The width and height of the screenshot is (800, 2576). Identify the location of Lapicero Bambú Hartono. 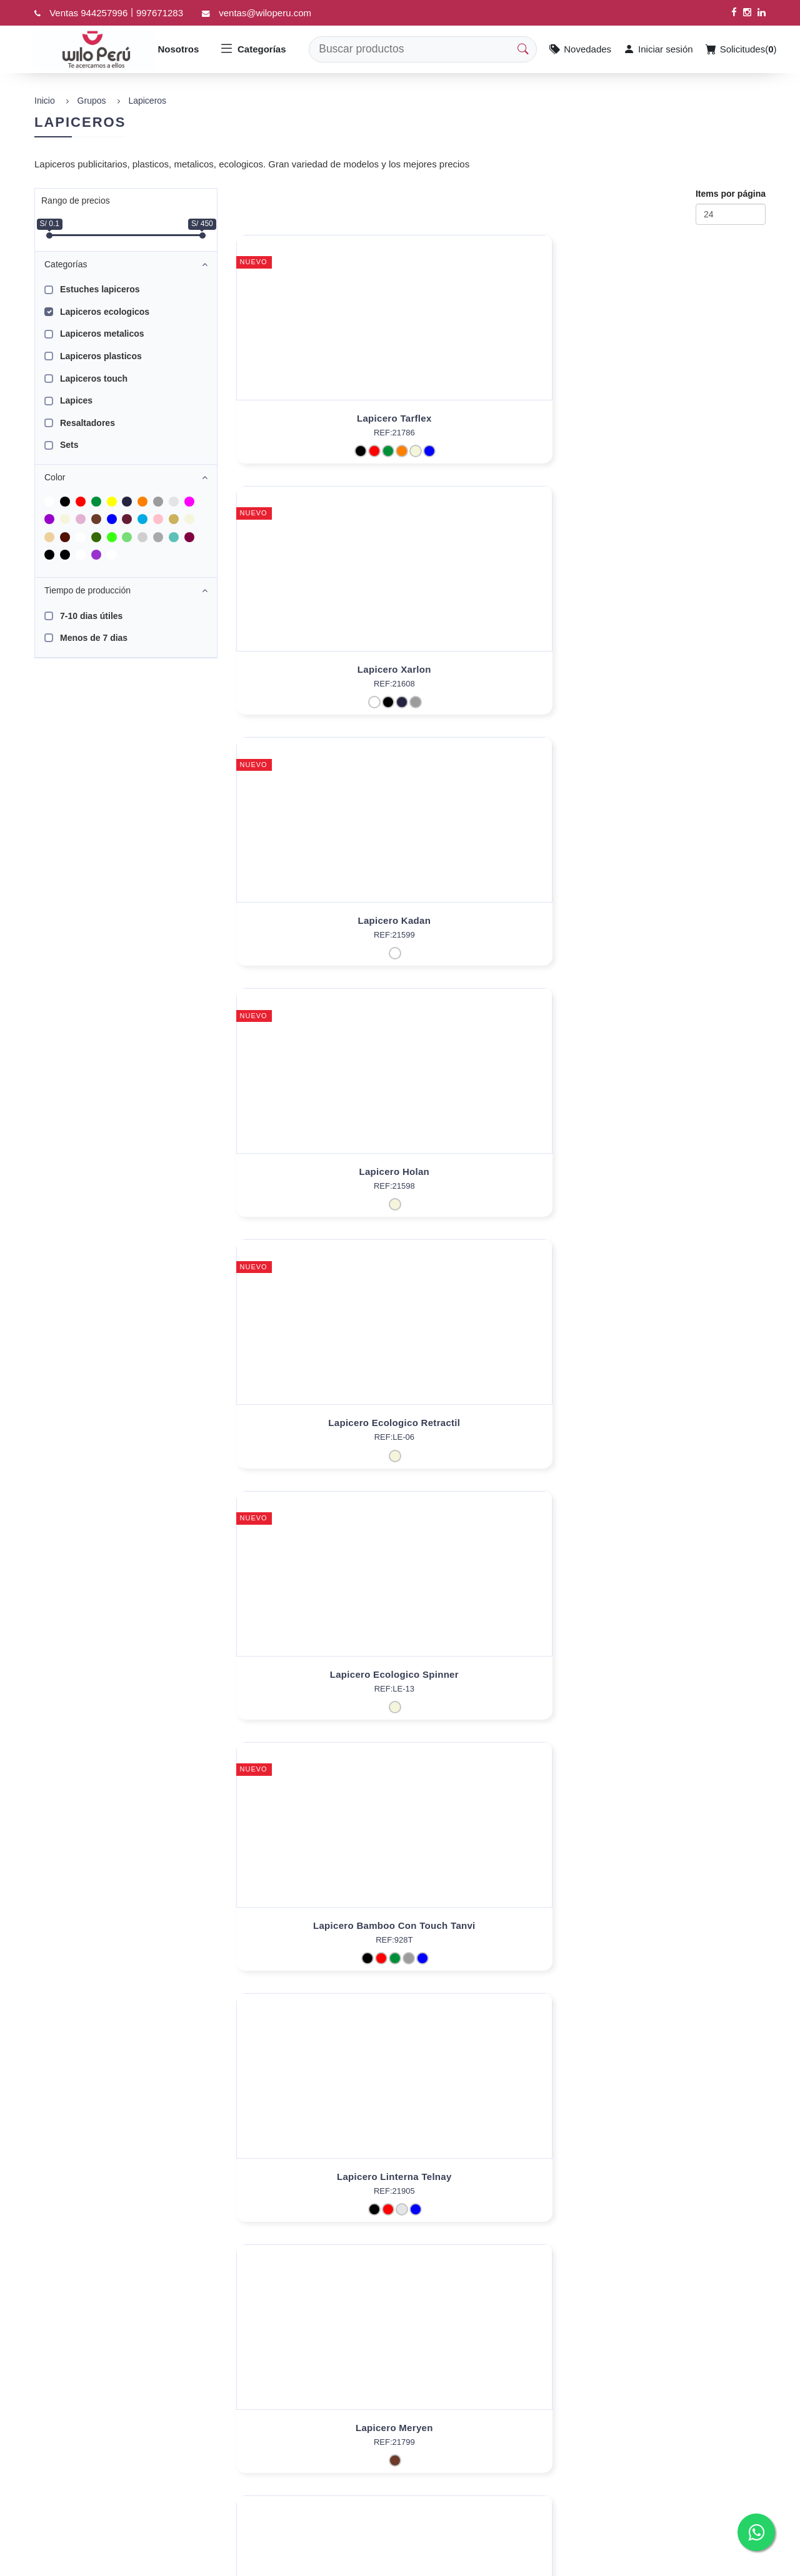
(680, 1435).